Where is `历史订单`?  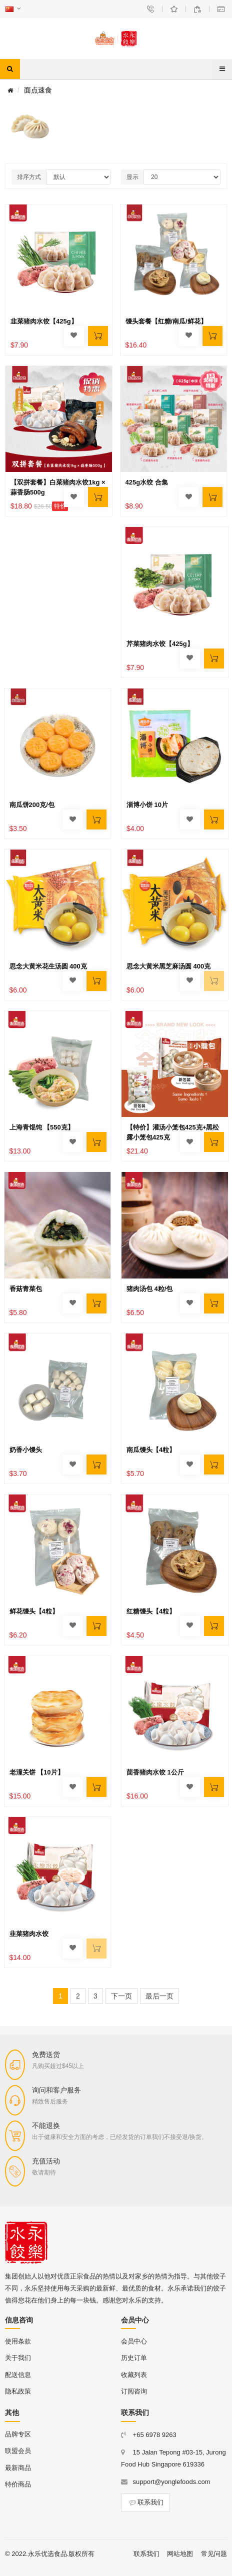 历史订单 is located at coordinates (134, 2358).